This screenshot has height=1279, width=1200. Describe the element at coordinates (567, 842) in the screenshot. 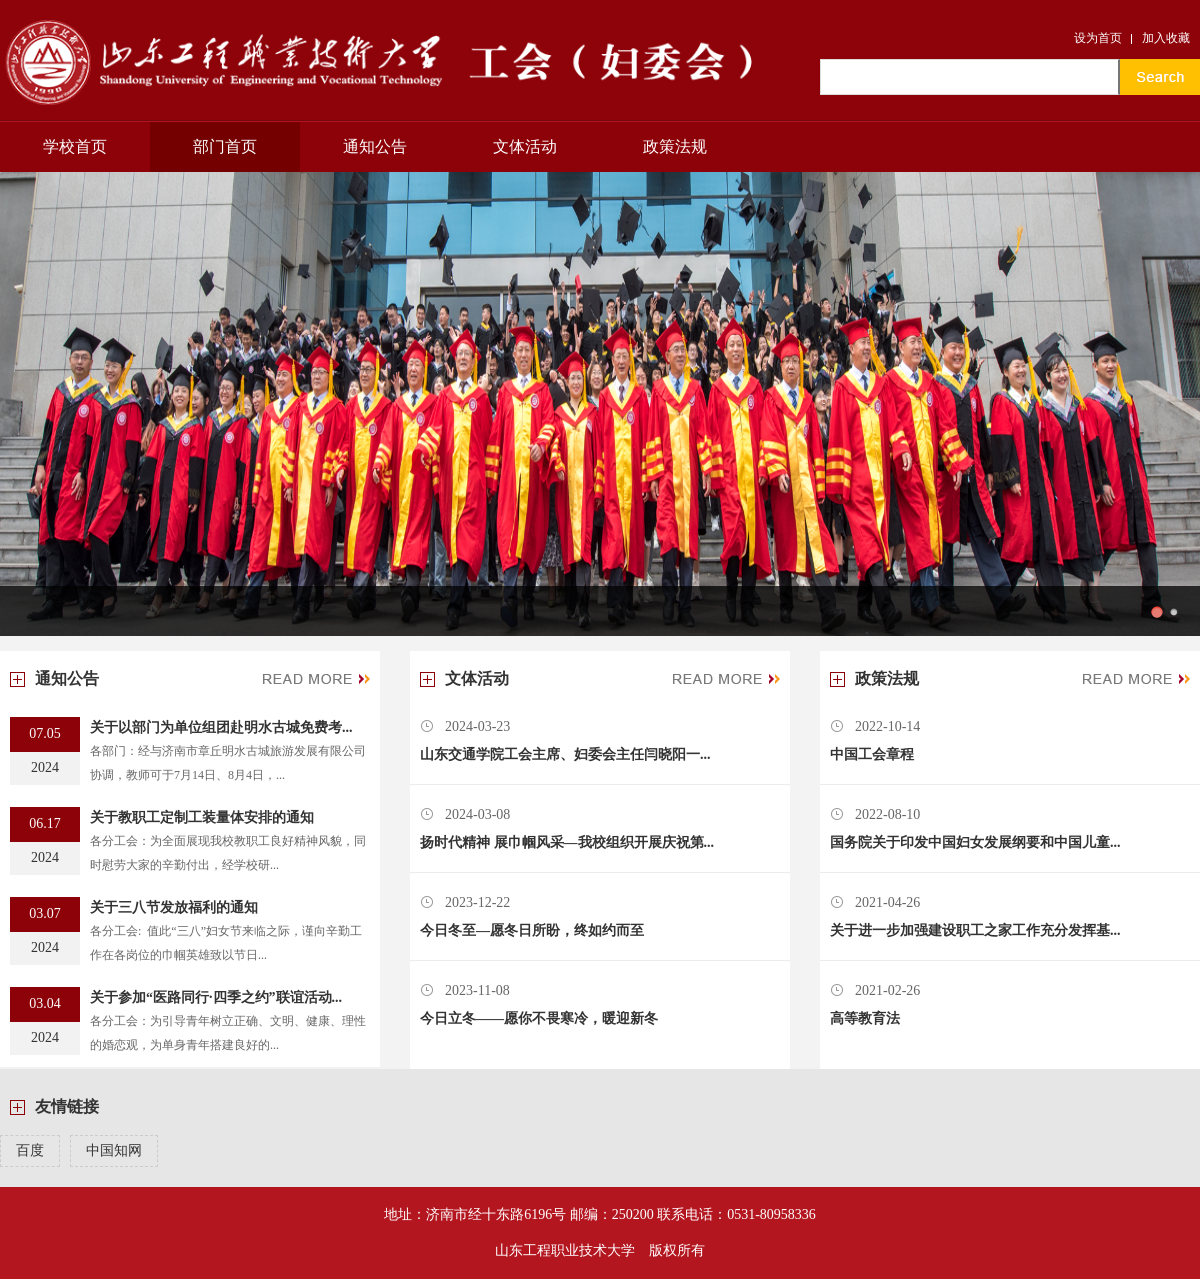

I see `扬时代精神 展巾帼风采—我校组织开展庆祝第...` at that location.